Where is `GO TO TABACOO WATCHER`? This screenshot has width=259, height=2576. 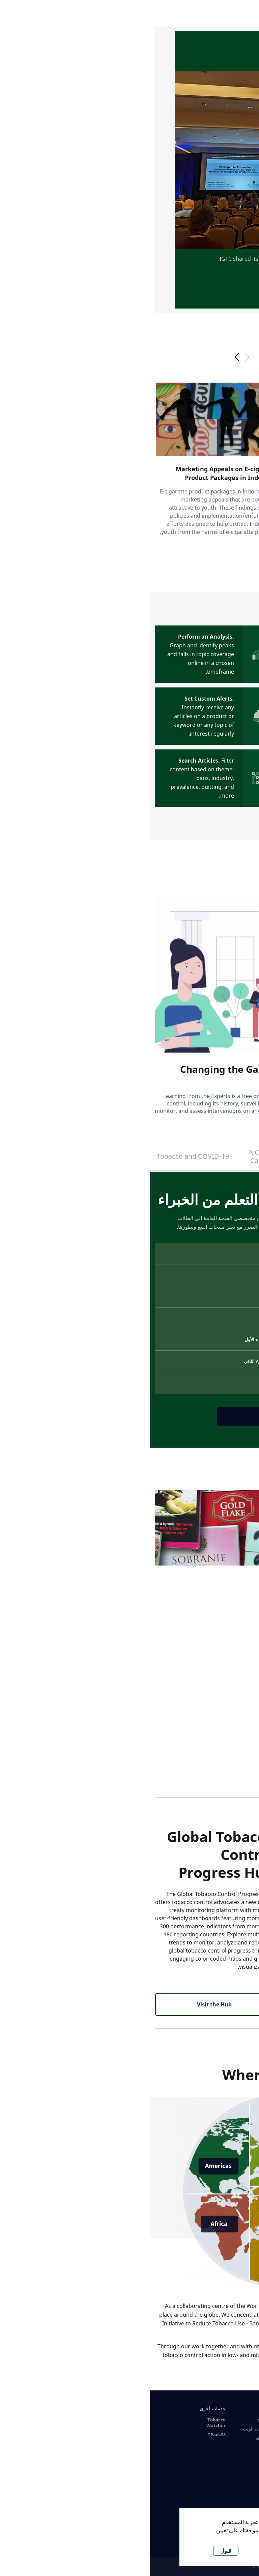
GO TO TABACOO WATCHER is located at coordinates (195, 764).